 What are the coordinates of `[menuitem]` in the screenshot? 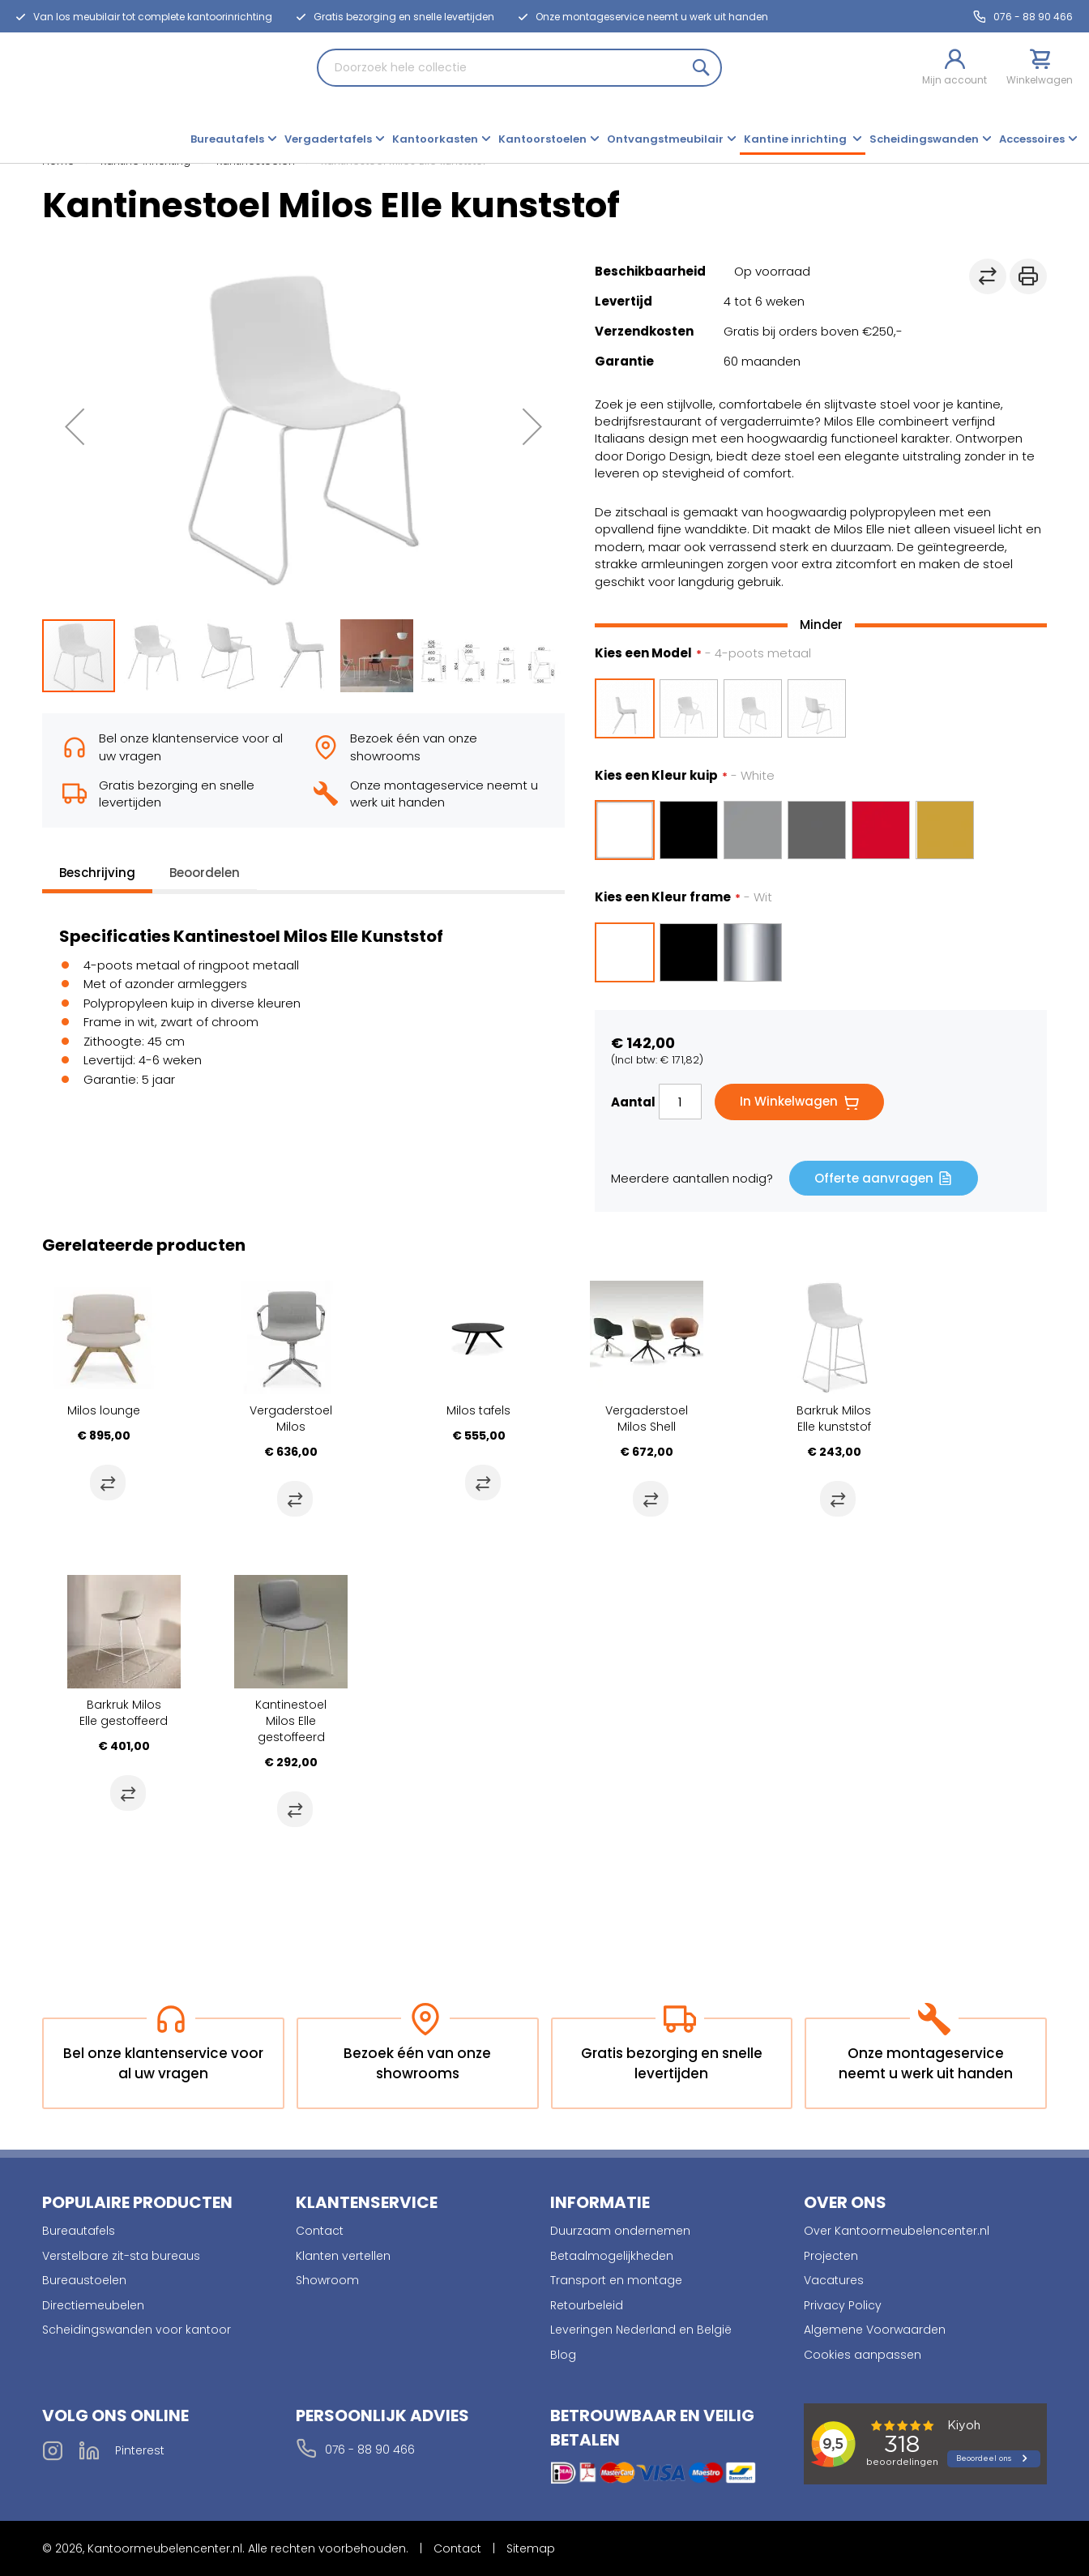 It's located at (233, 140).